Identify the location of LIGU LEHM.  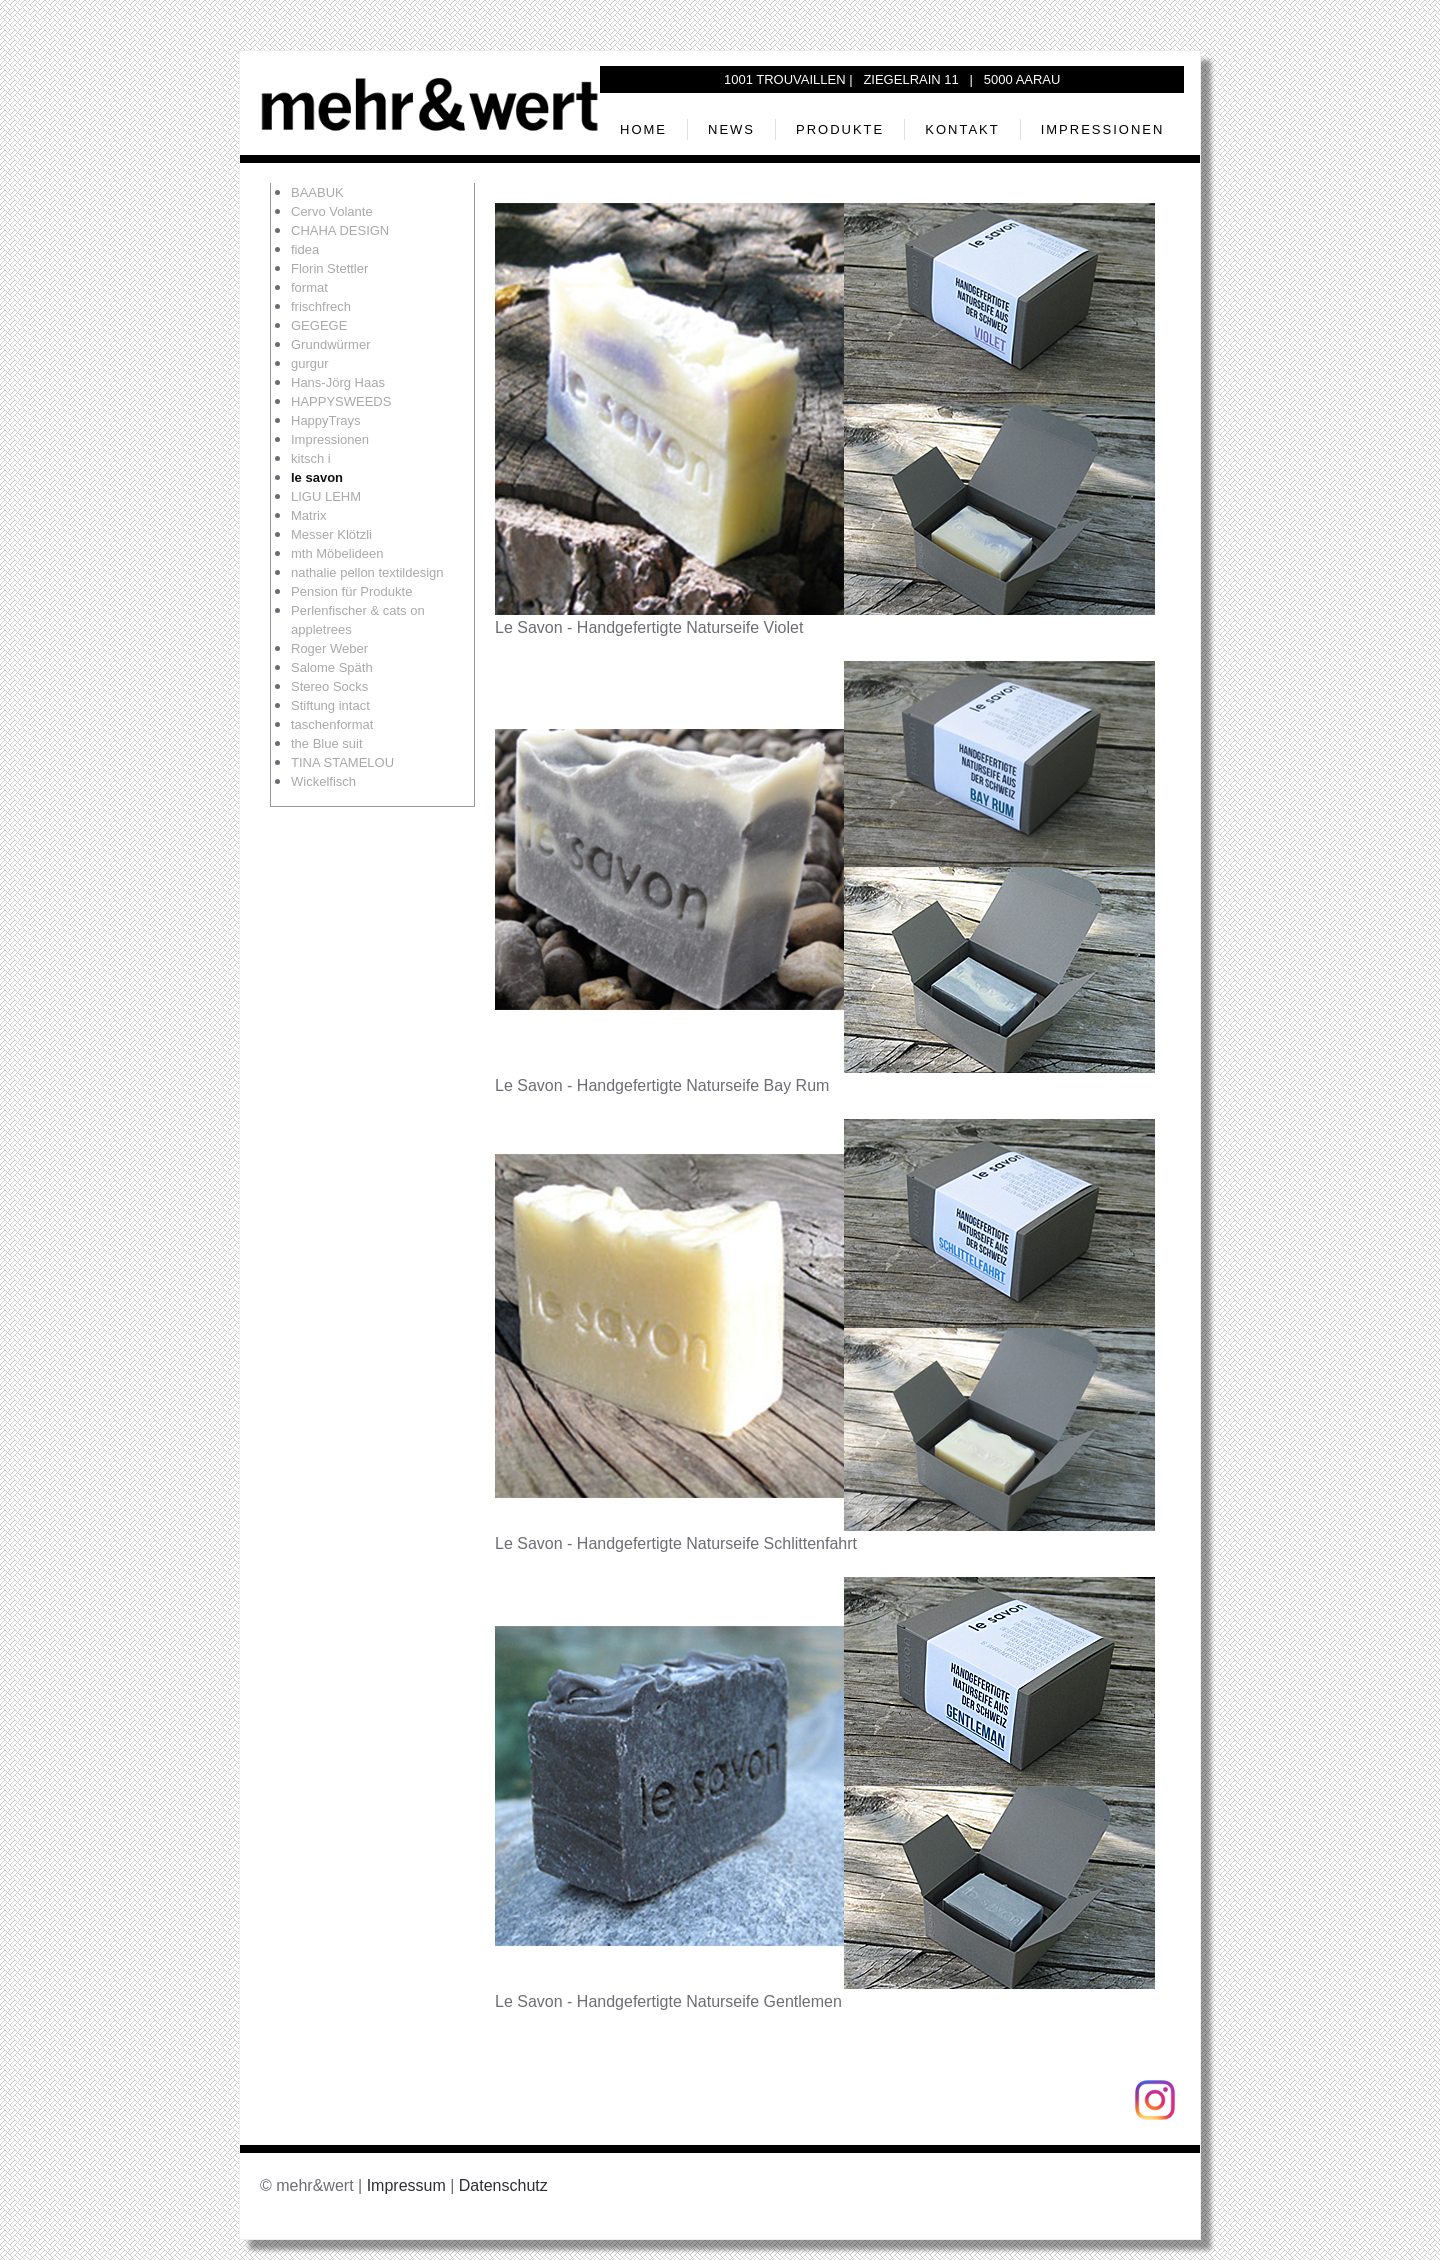
(326, 496).